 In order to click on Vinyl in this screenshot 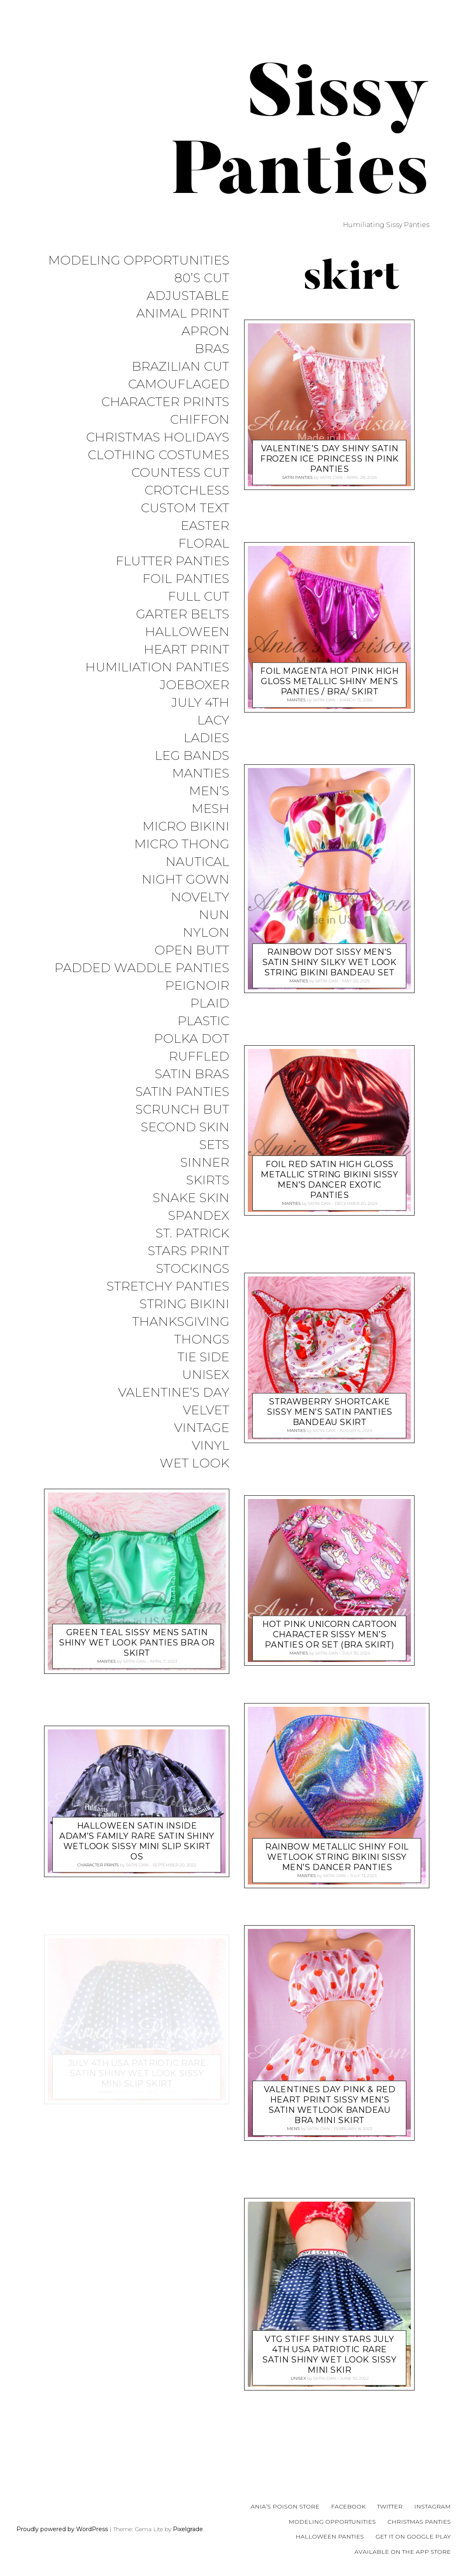, I will do `click(210, 1446)`.